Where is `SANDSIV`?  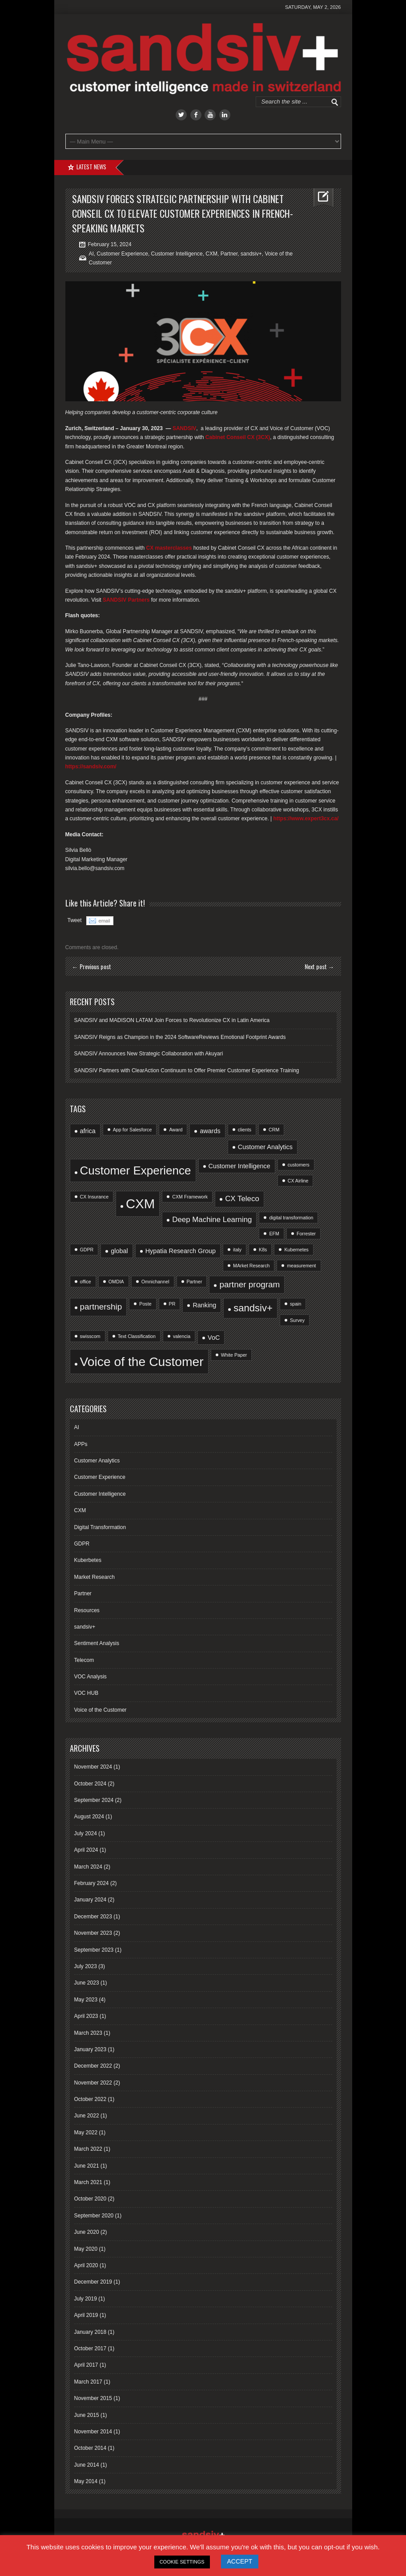 SANDSIV is located at coordinates (184, 428).